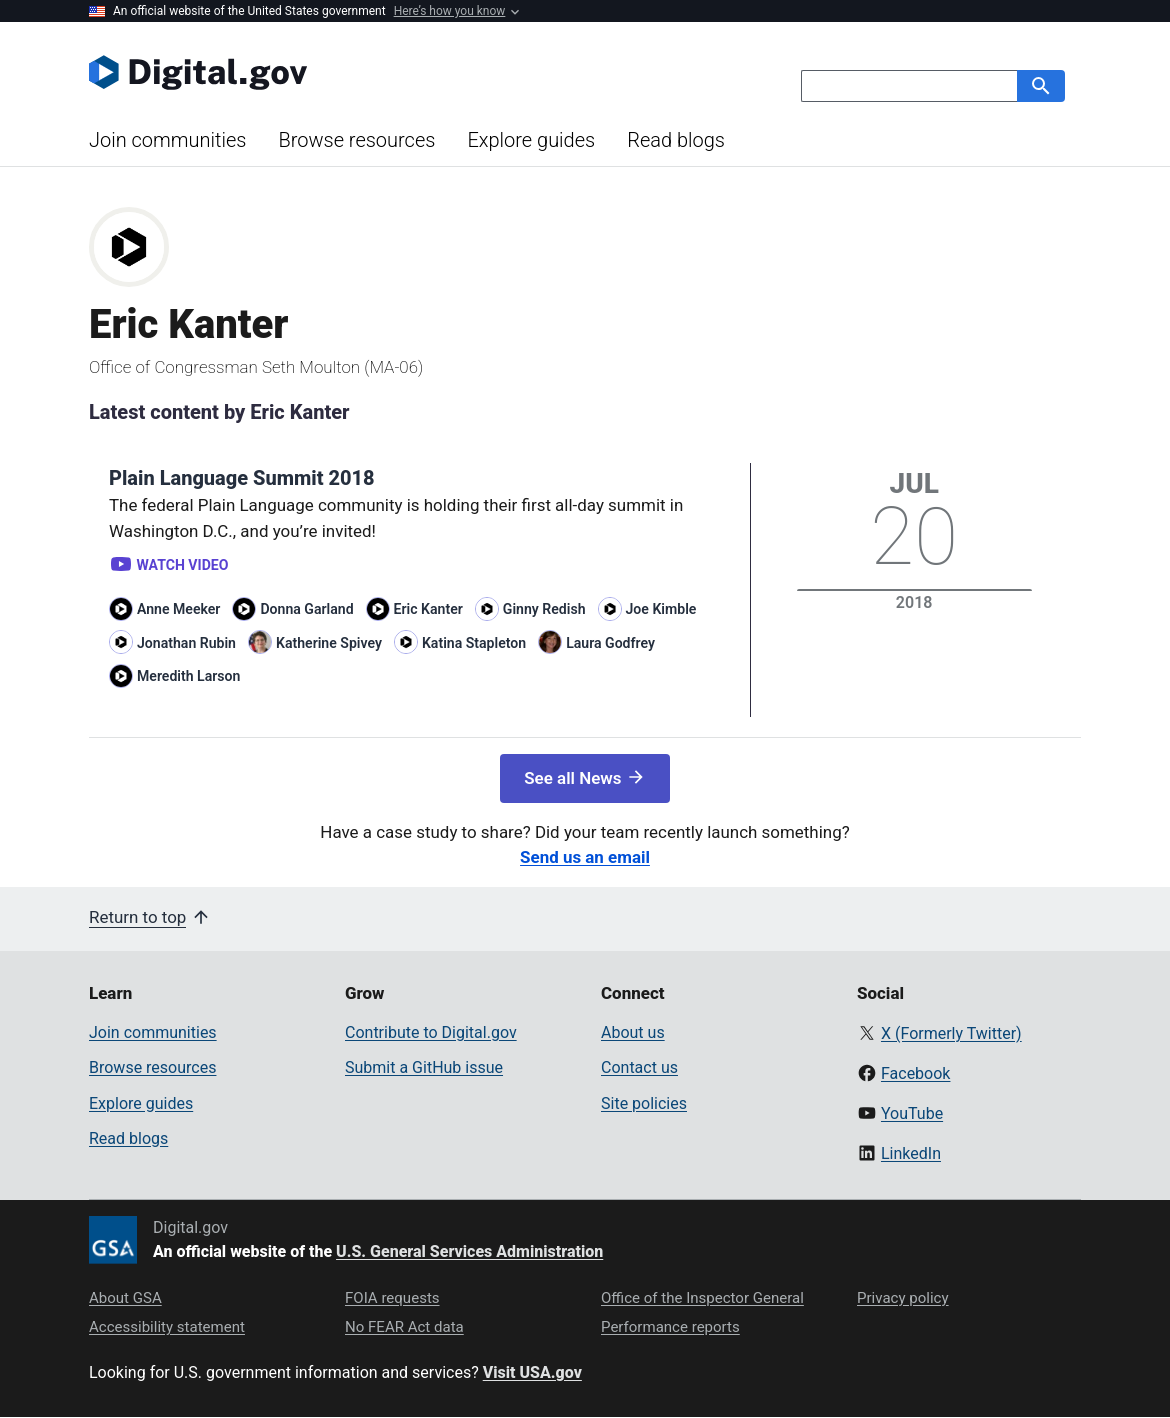  Describe the element at coordinates (912, 1113) in the screenshot. I see `YouTube` at that location.